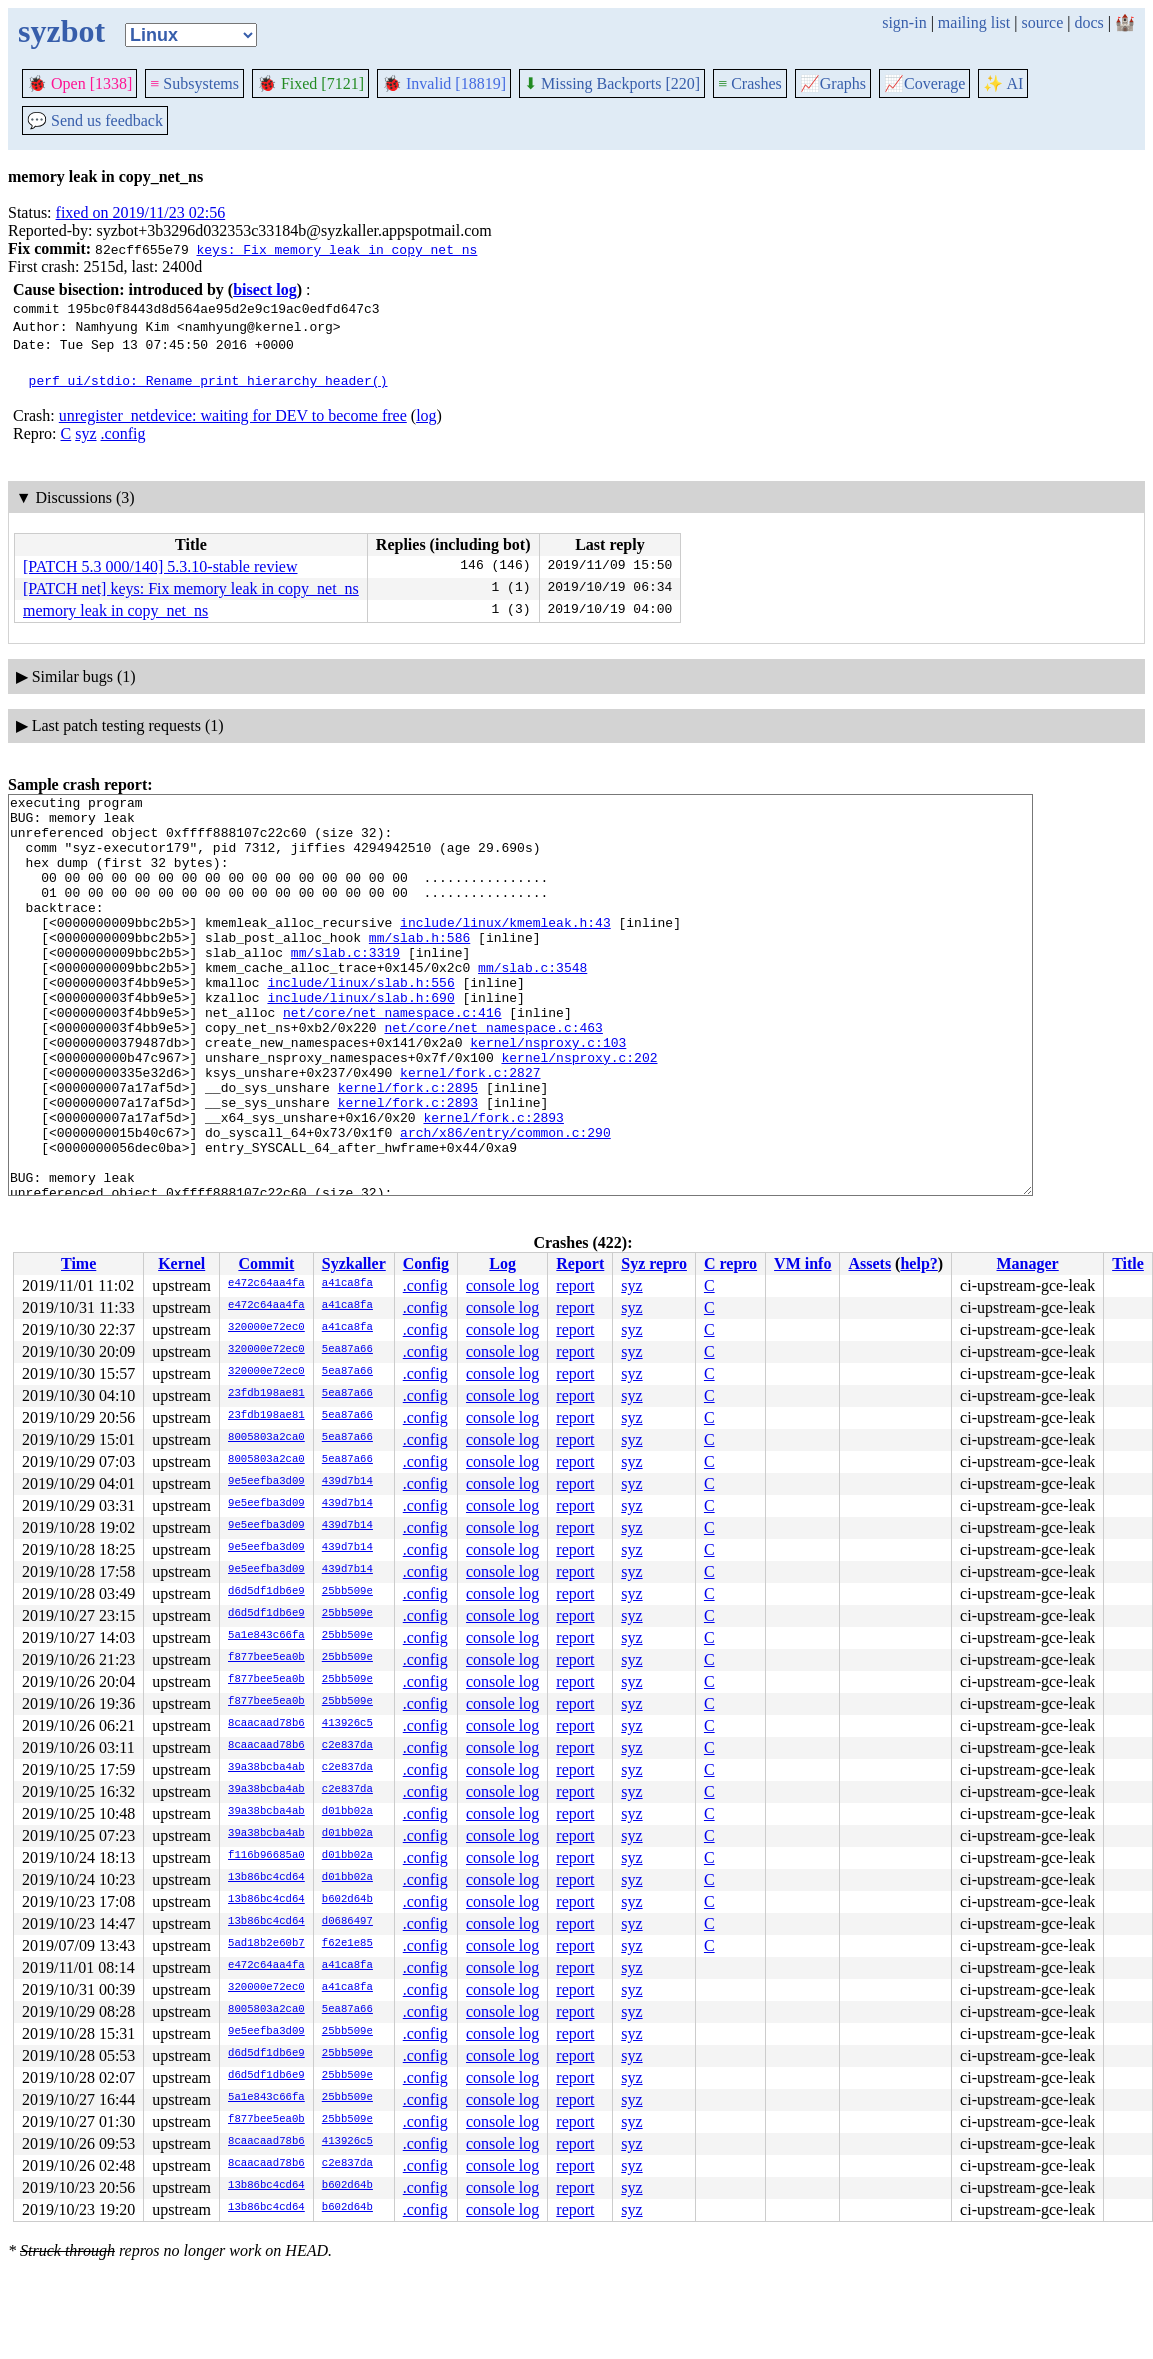 The image size is (1153, 2359). Describe the element at coordinates (347, 1350) in the screenshot. I see `5ea87a66` at that location.